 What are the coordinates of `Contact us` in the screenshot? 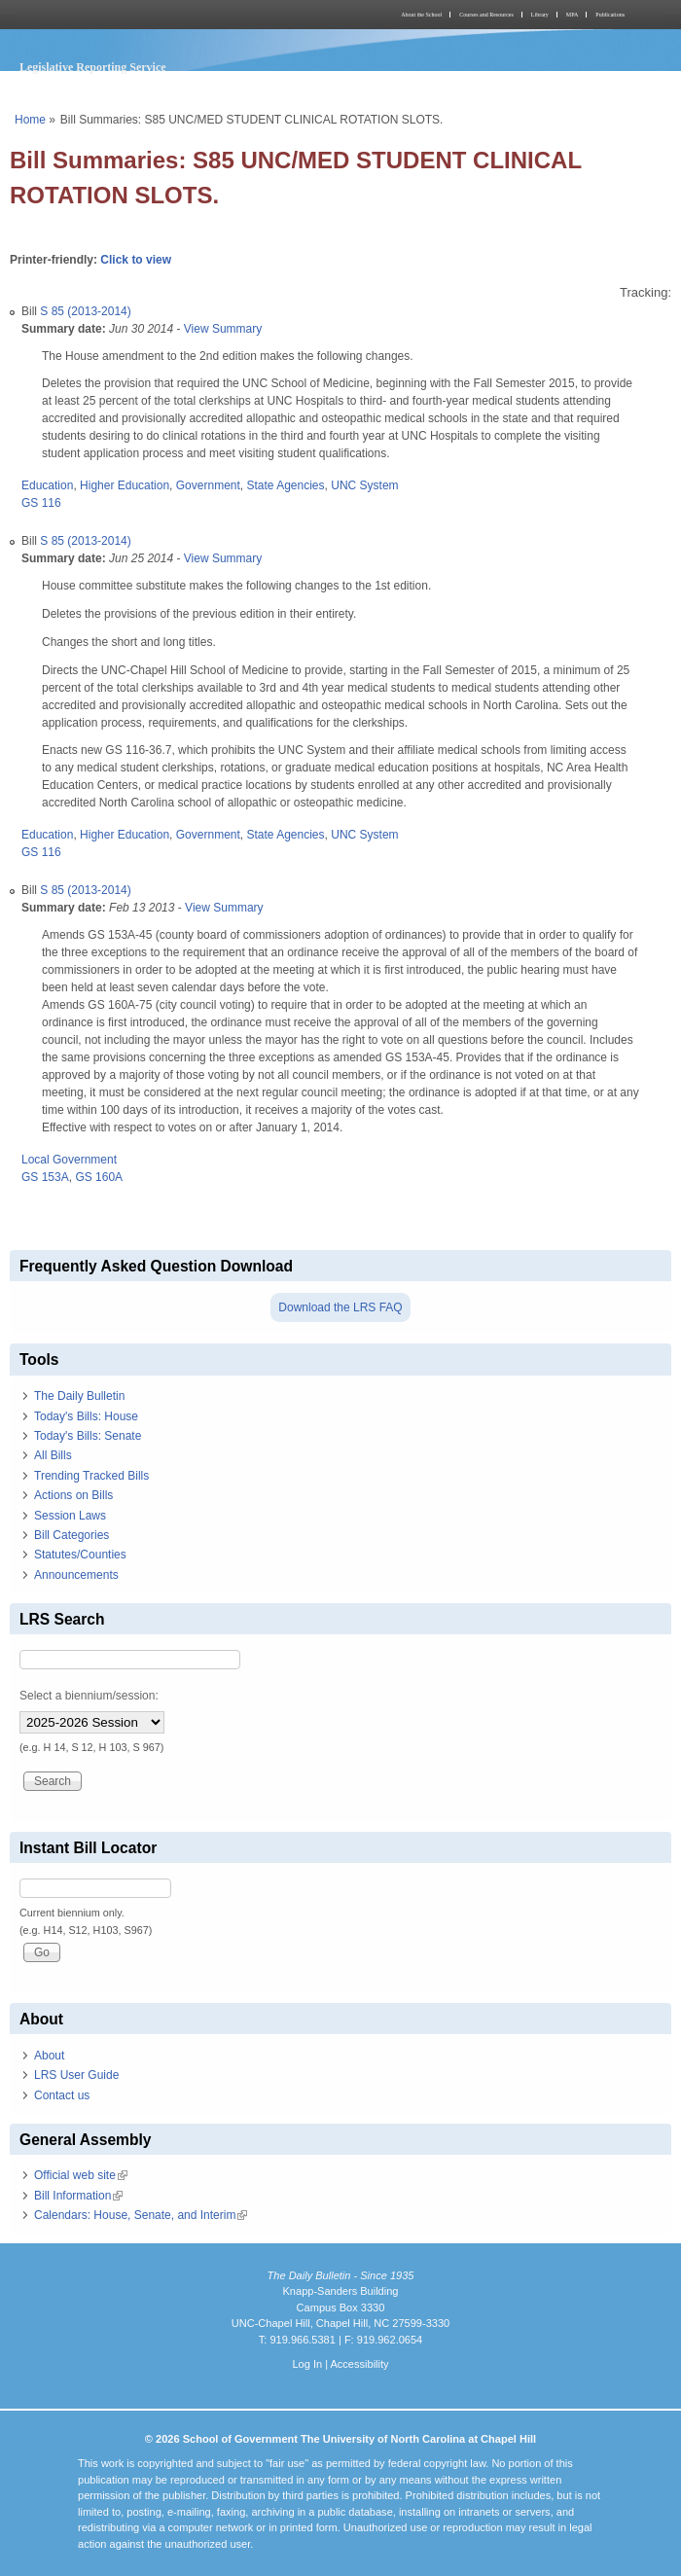 It's located at (62, 2095).